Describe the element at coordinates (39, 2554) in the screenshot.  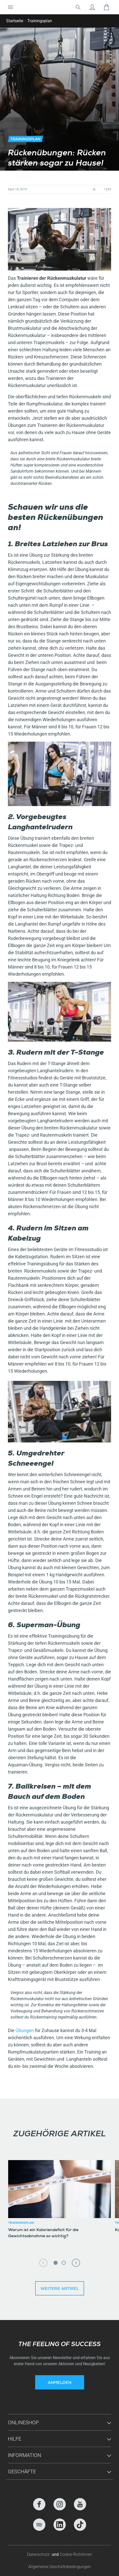
I see `Datenschutz-` at that location.